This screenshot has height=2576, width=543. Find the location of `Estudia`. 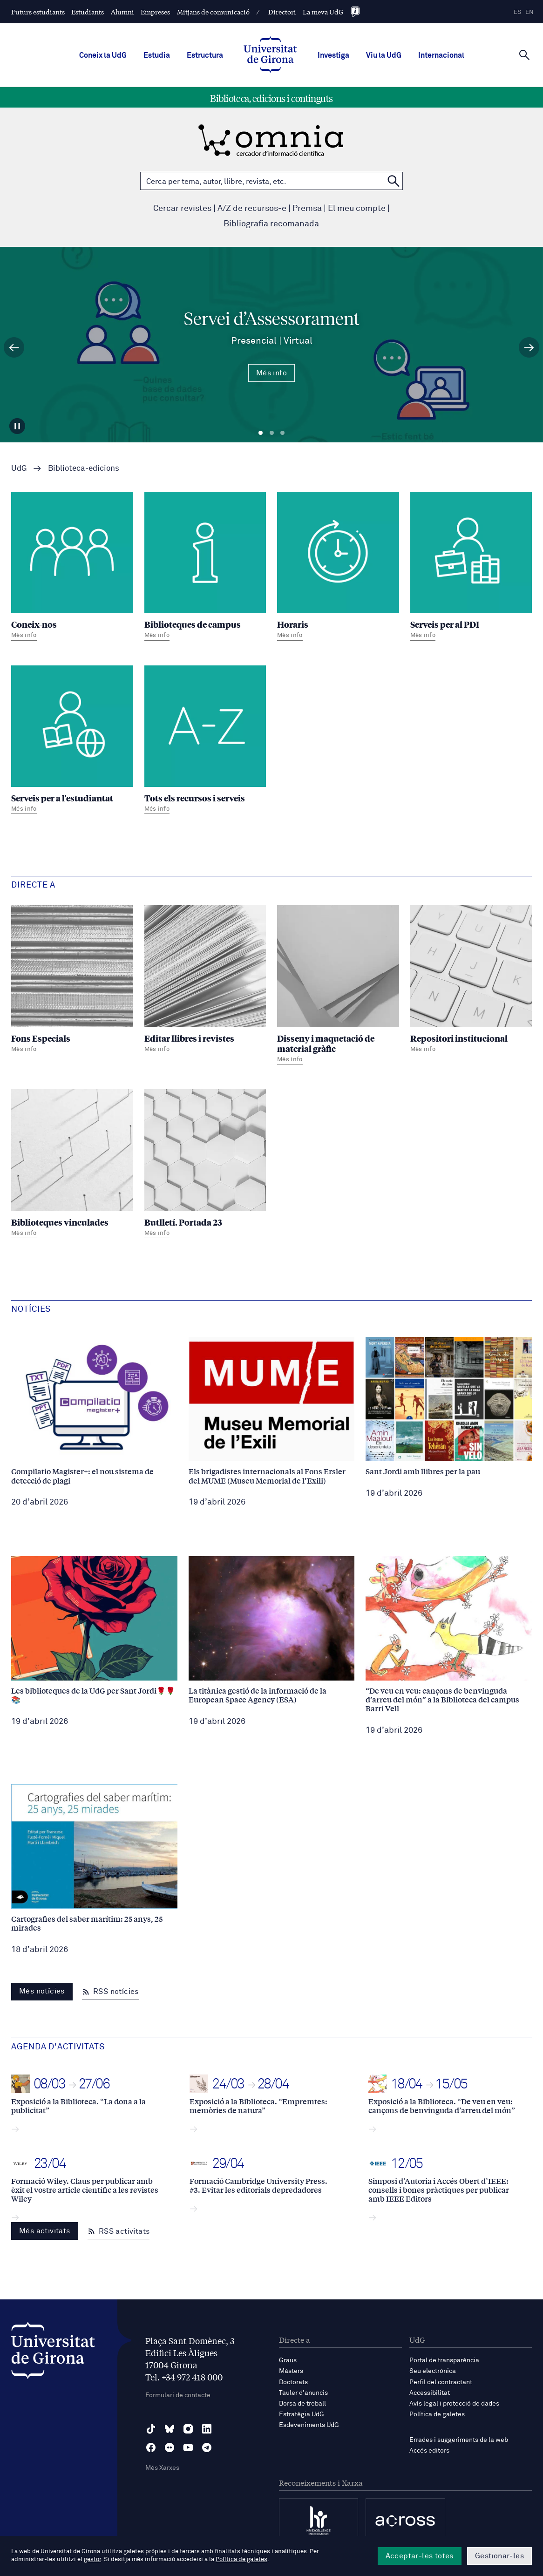

Estudia is located at coordinates (156, 55).